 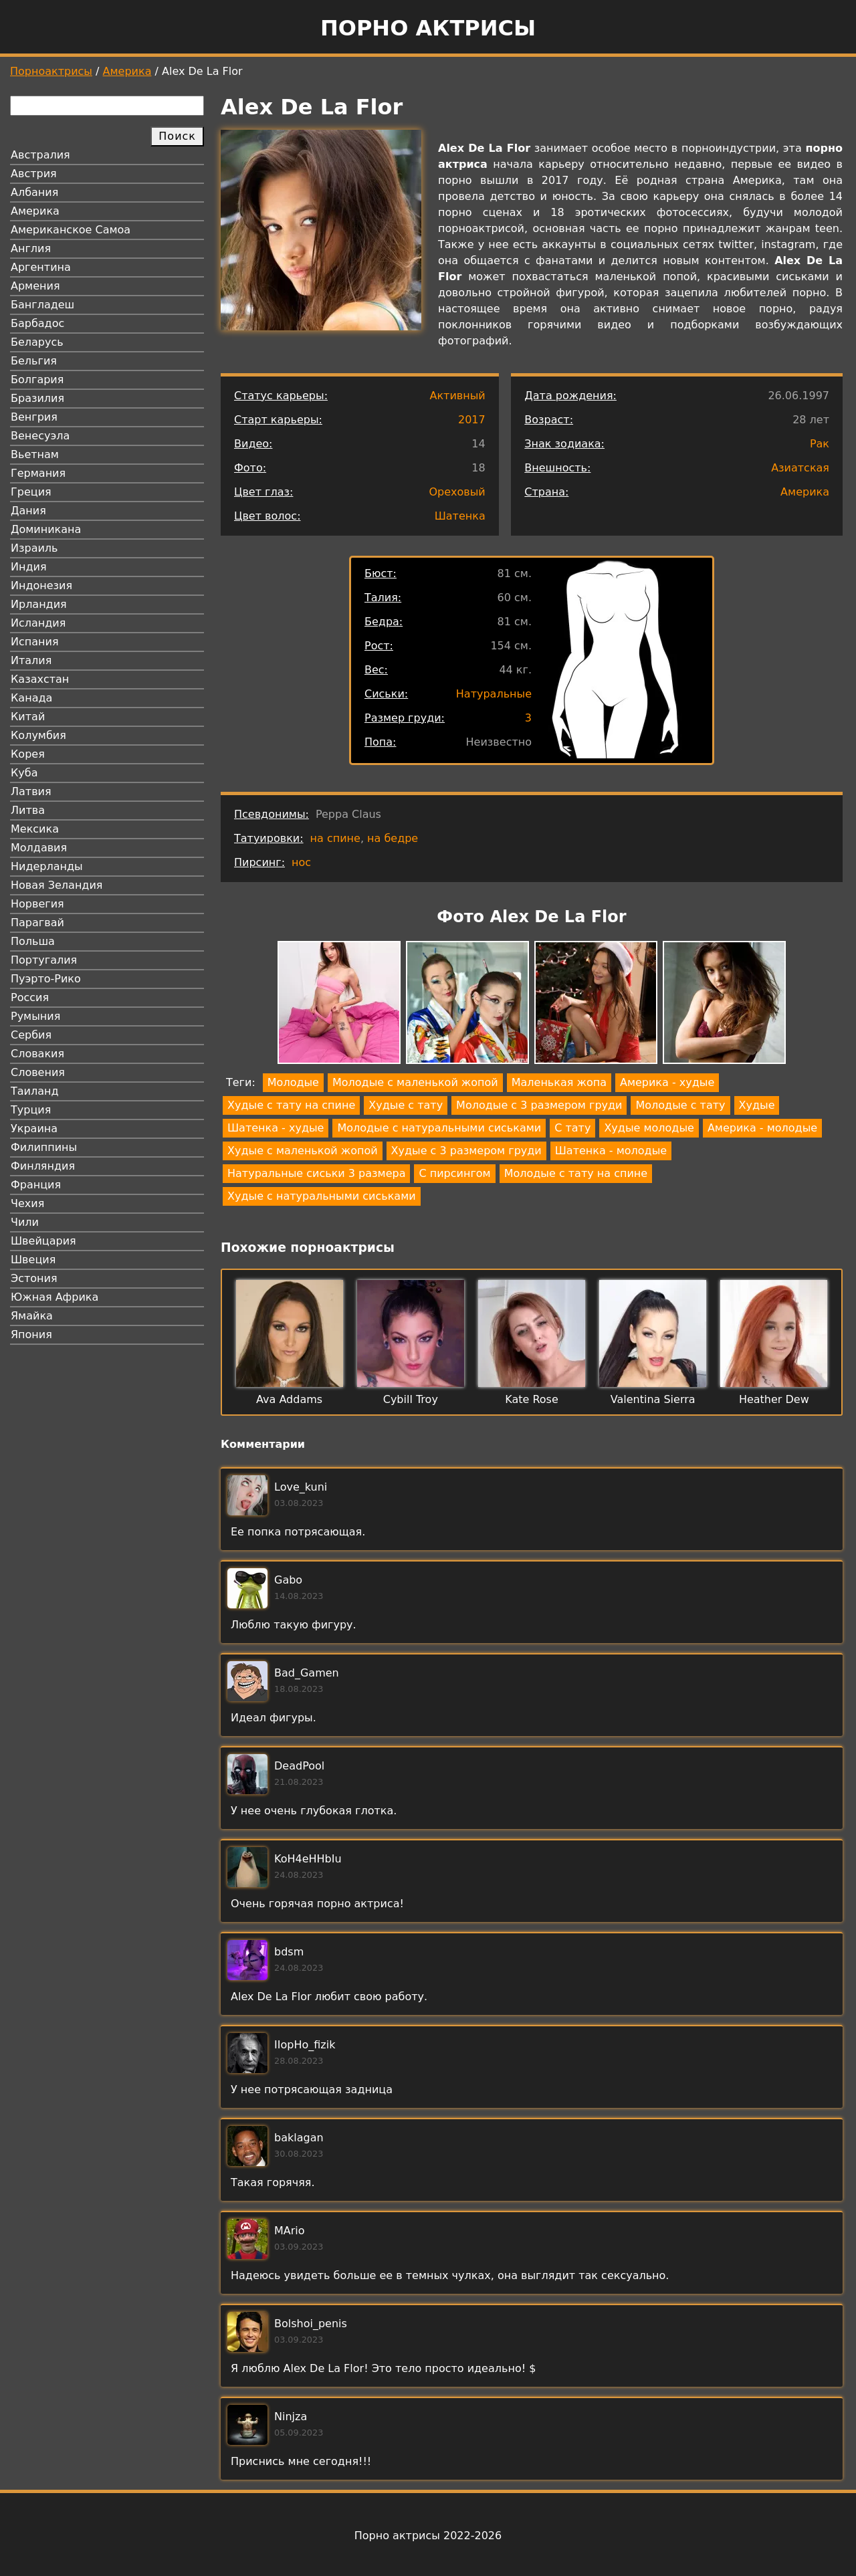 What do you see at coordinates (34, 173) in the screenshot?
I see `Австрия` at bounding box center [34, 173].